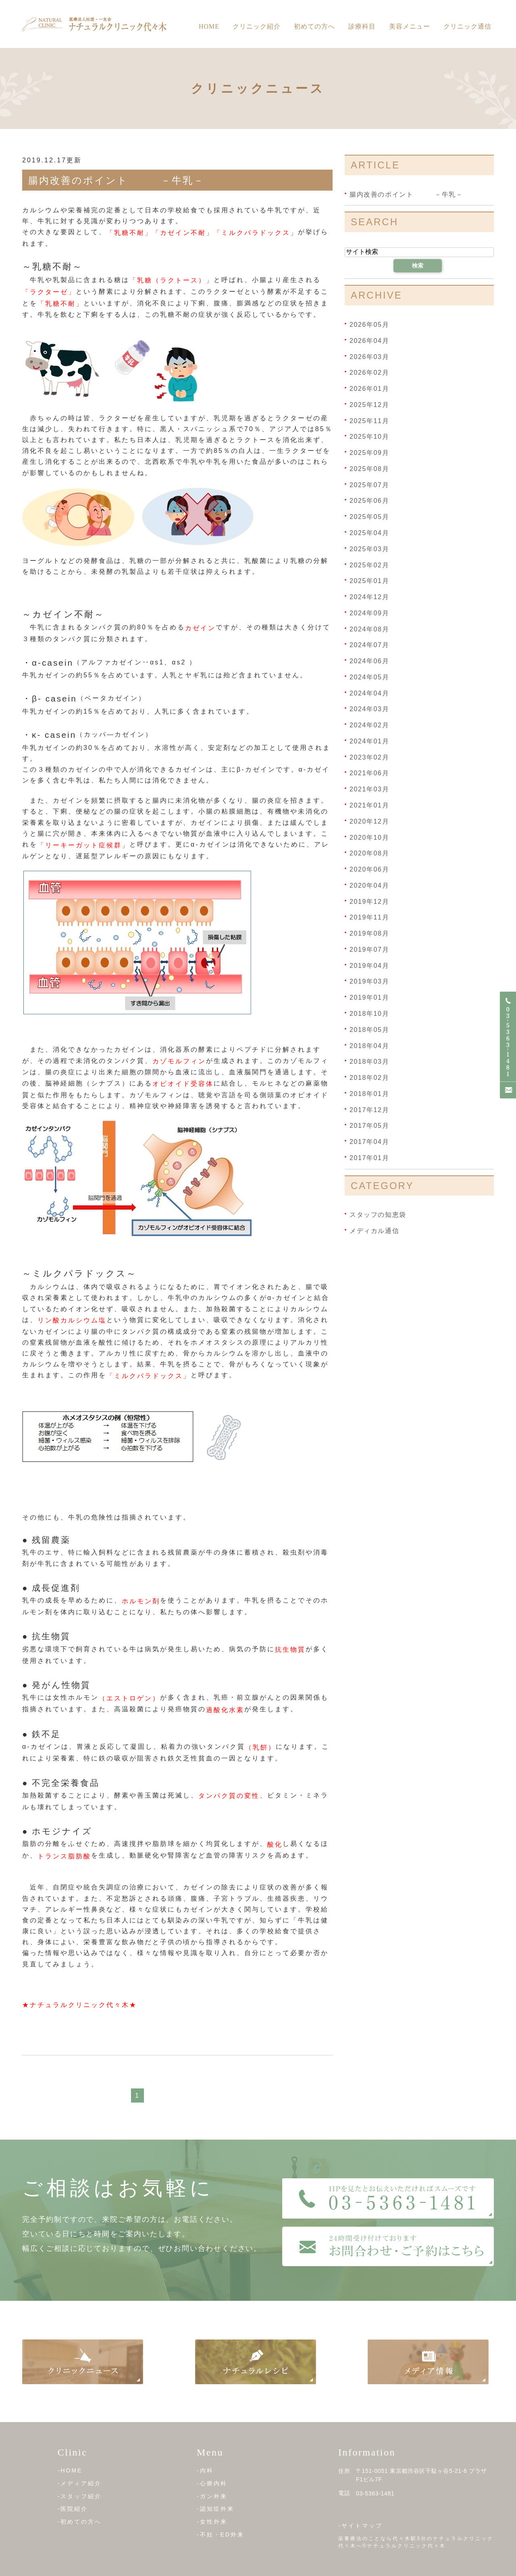  I want to click on 2017年12月, so click(369, 1109).